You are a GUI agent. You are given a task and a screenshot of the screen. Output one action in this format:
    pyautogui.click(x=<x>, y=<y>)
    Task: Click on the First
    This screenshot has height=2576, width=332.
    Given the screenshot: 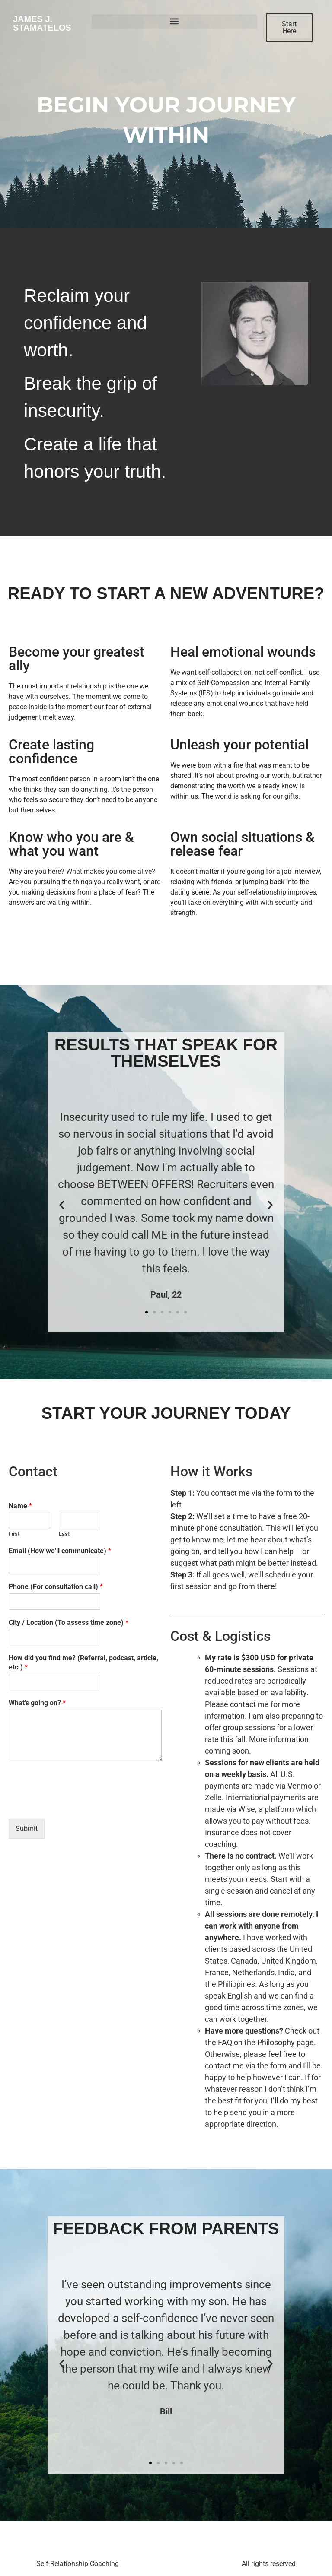 What is the action you would take?
    pyautogui.click(x=14, y=1534)
    